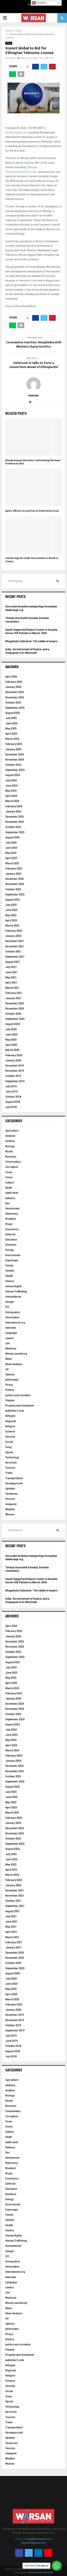 The image size is (67, 2576). I want to click on July 2024, so click(11, 780).